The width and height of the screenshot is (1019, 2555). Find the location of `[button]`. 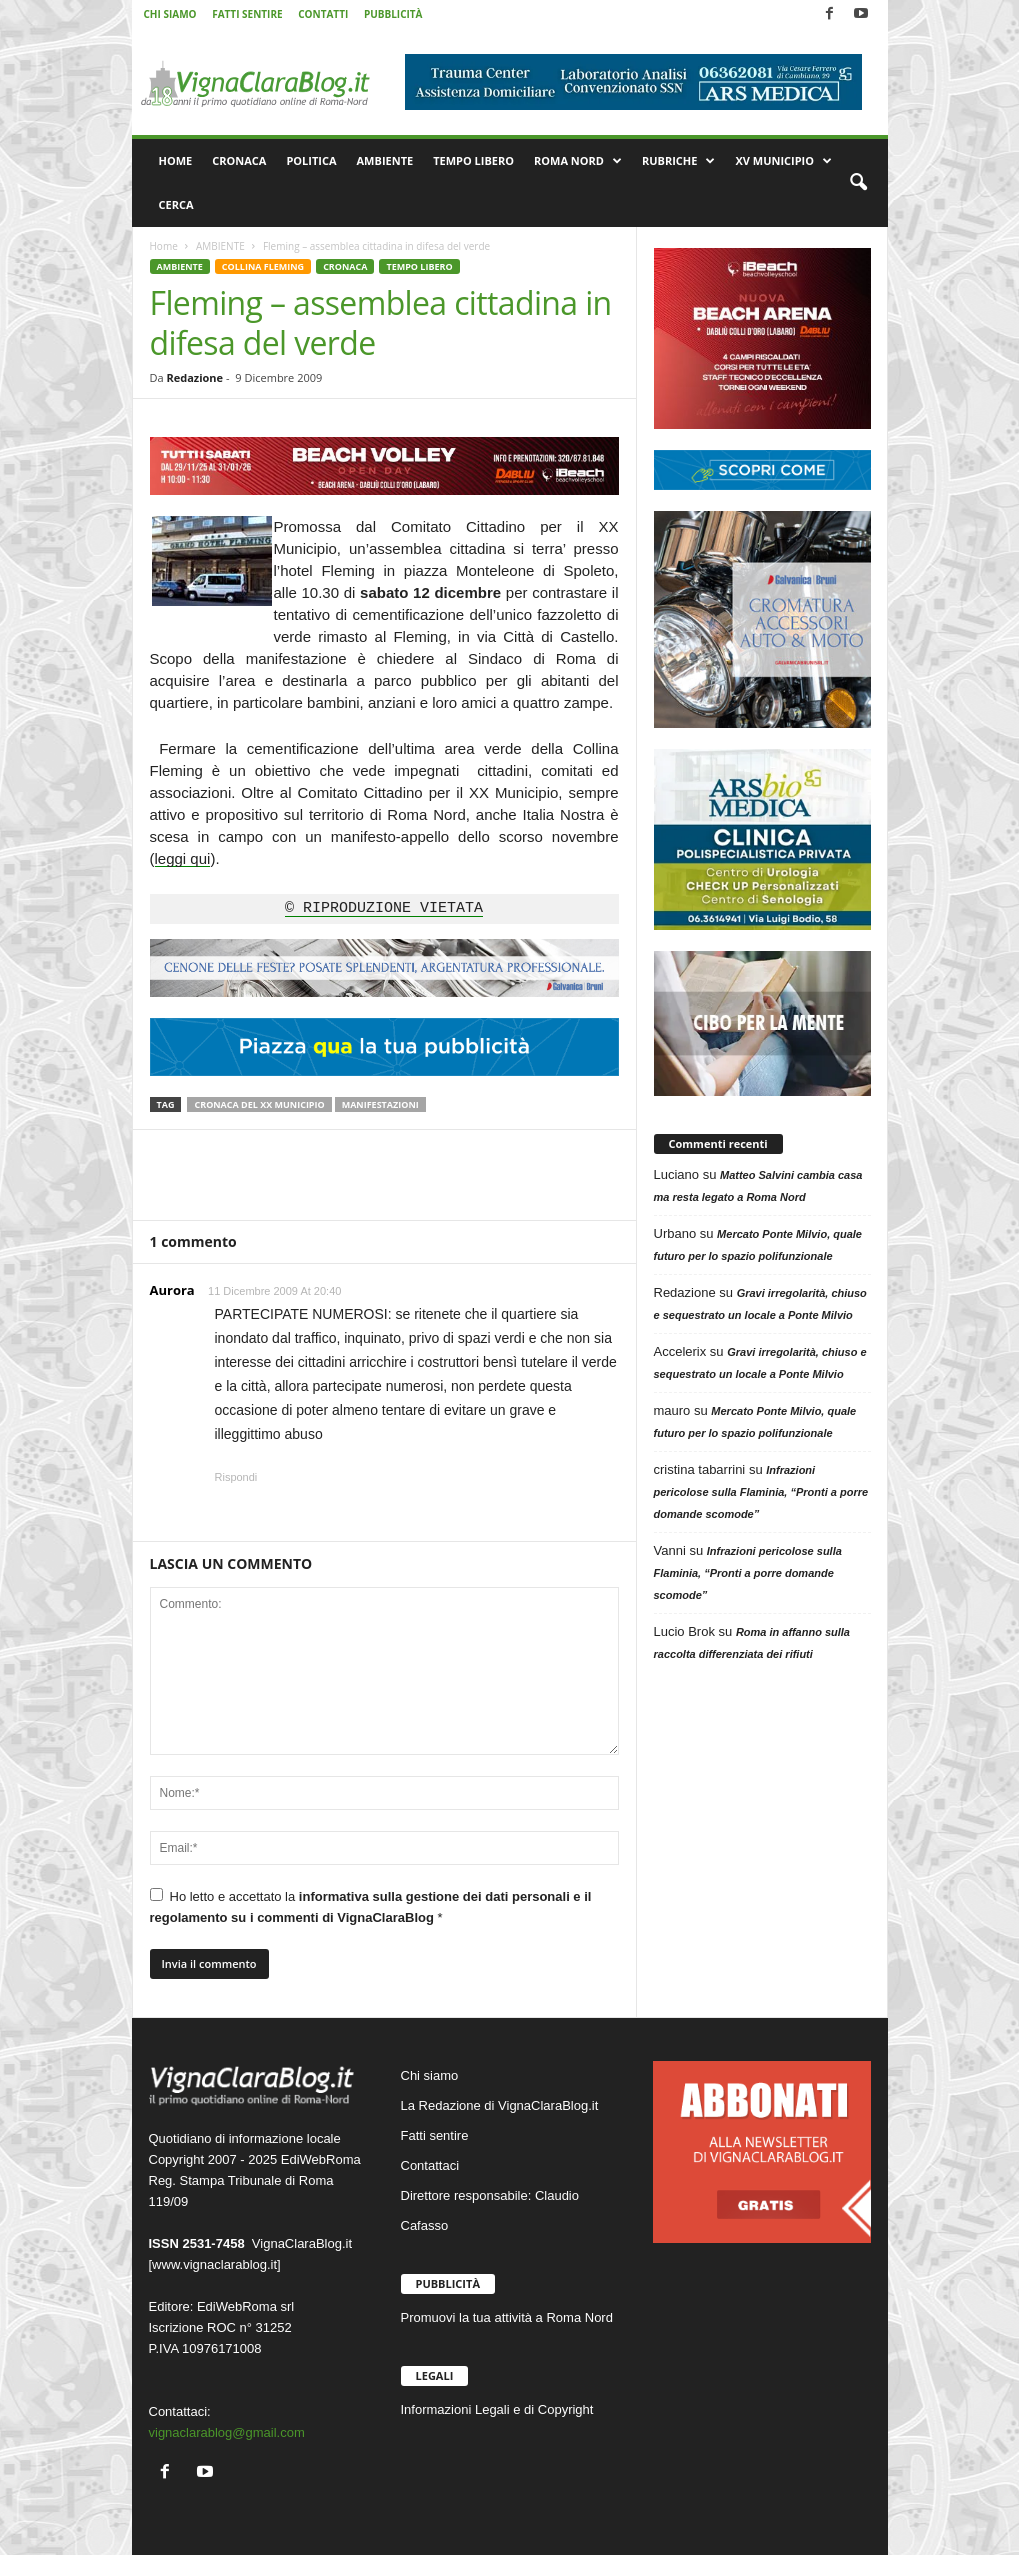

[button] is located at coordinates (858, 183).